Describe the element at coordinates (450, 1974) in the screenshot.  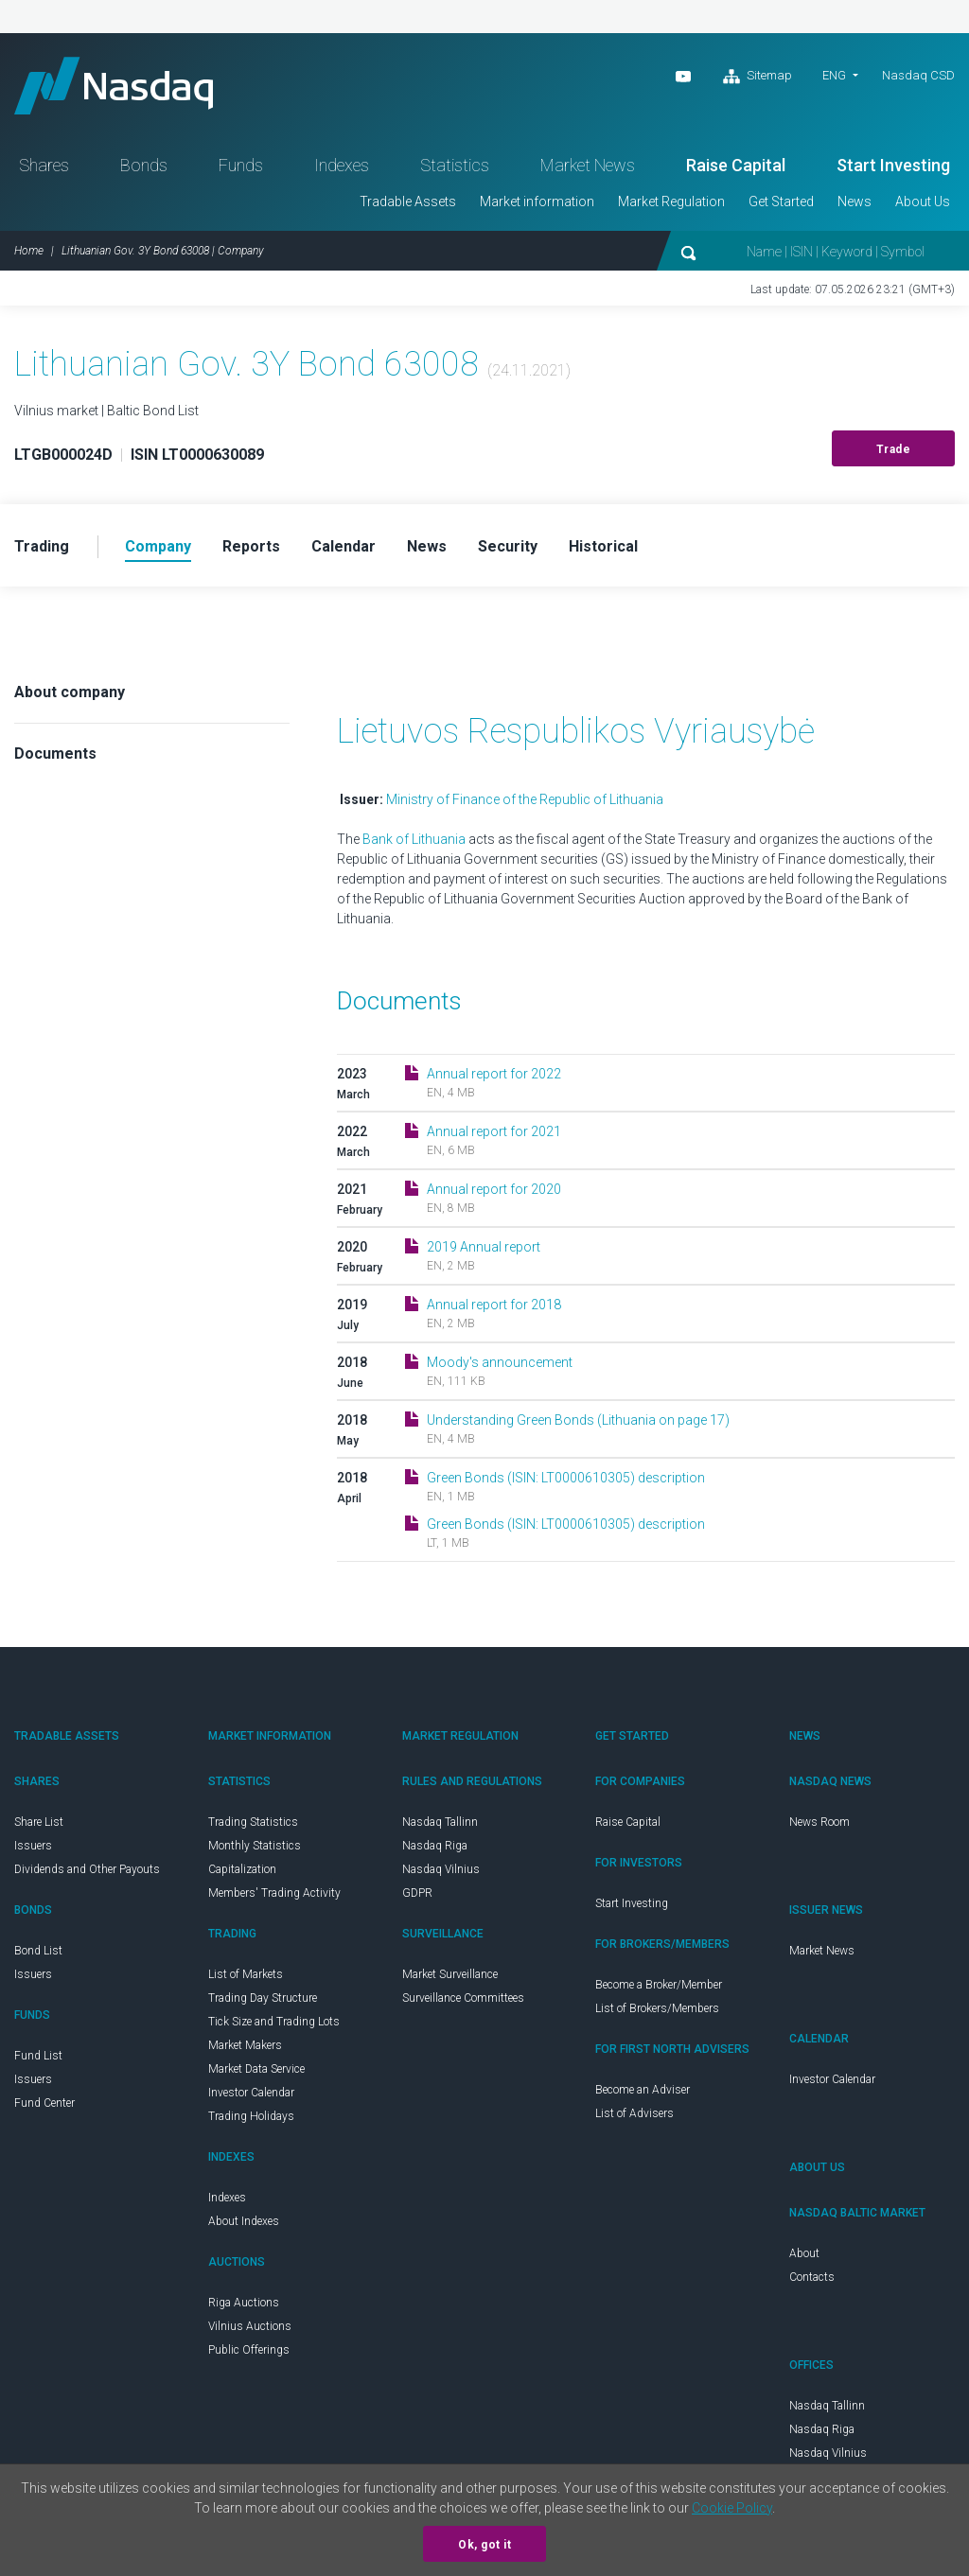
I see `Market Surveillance` at that location.